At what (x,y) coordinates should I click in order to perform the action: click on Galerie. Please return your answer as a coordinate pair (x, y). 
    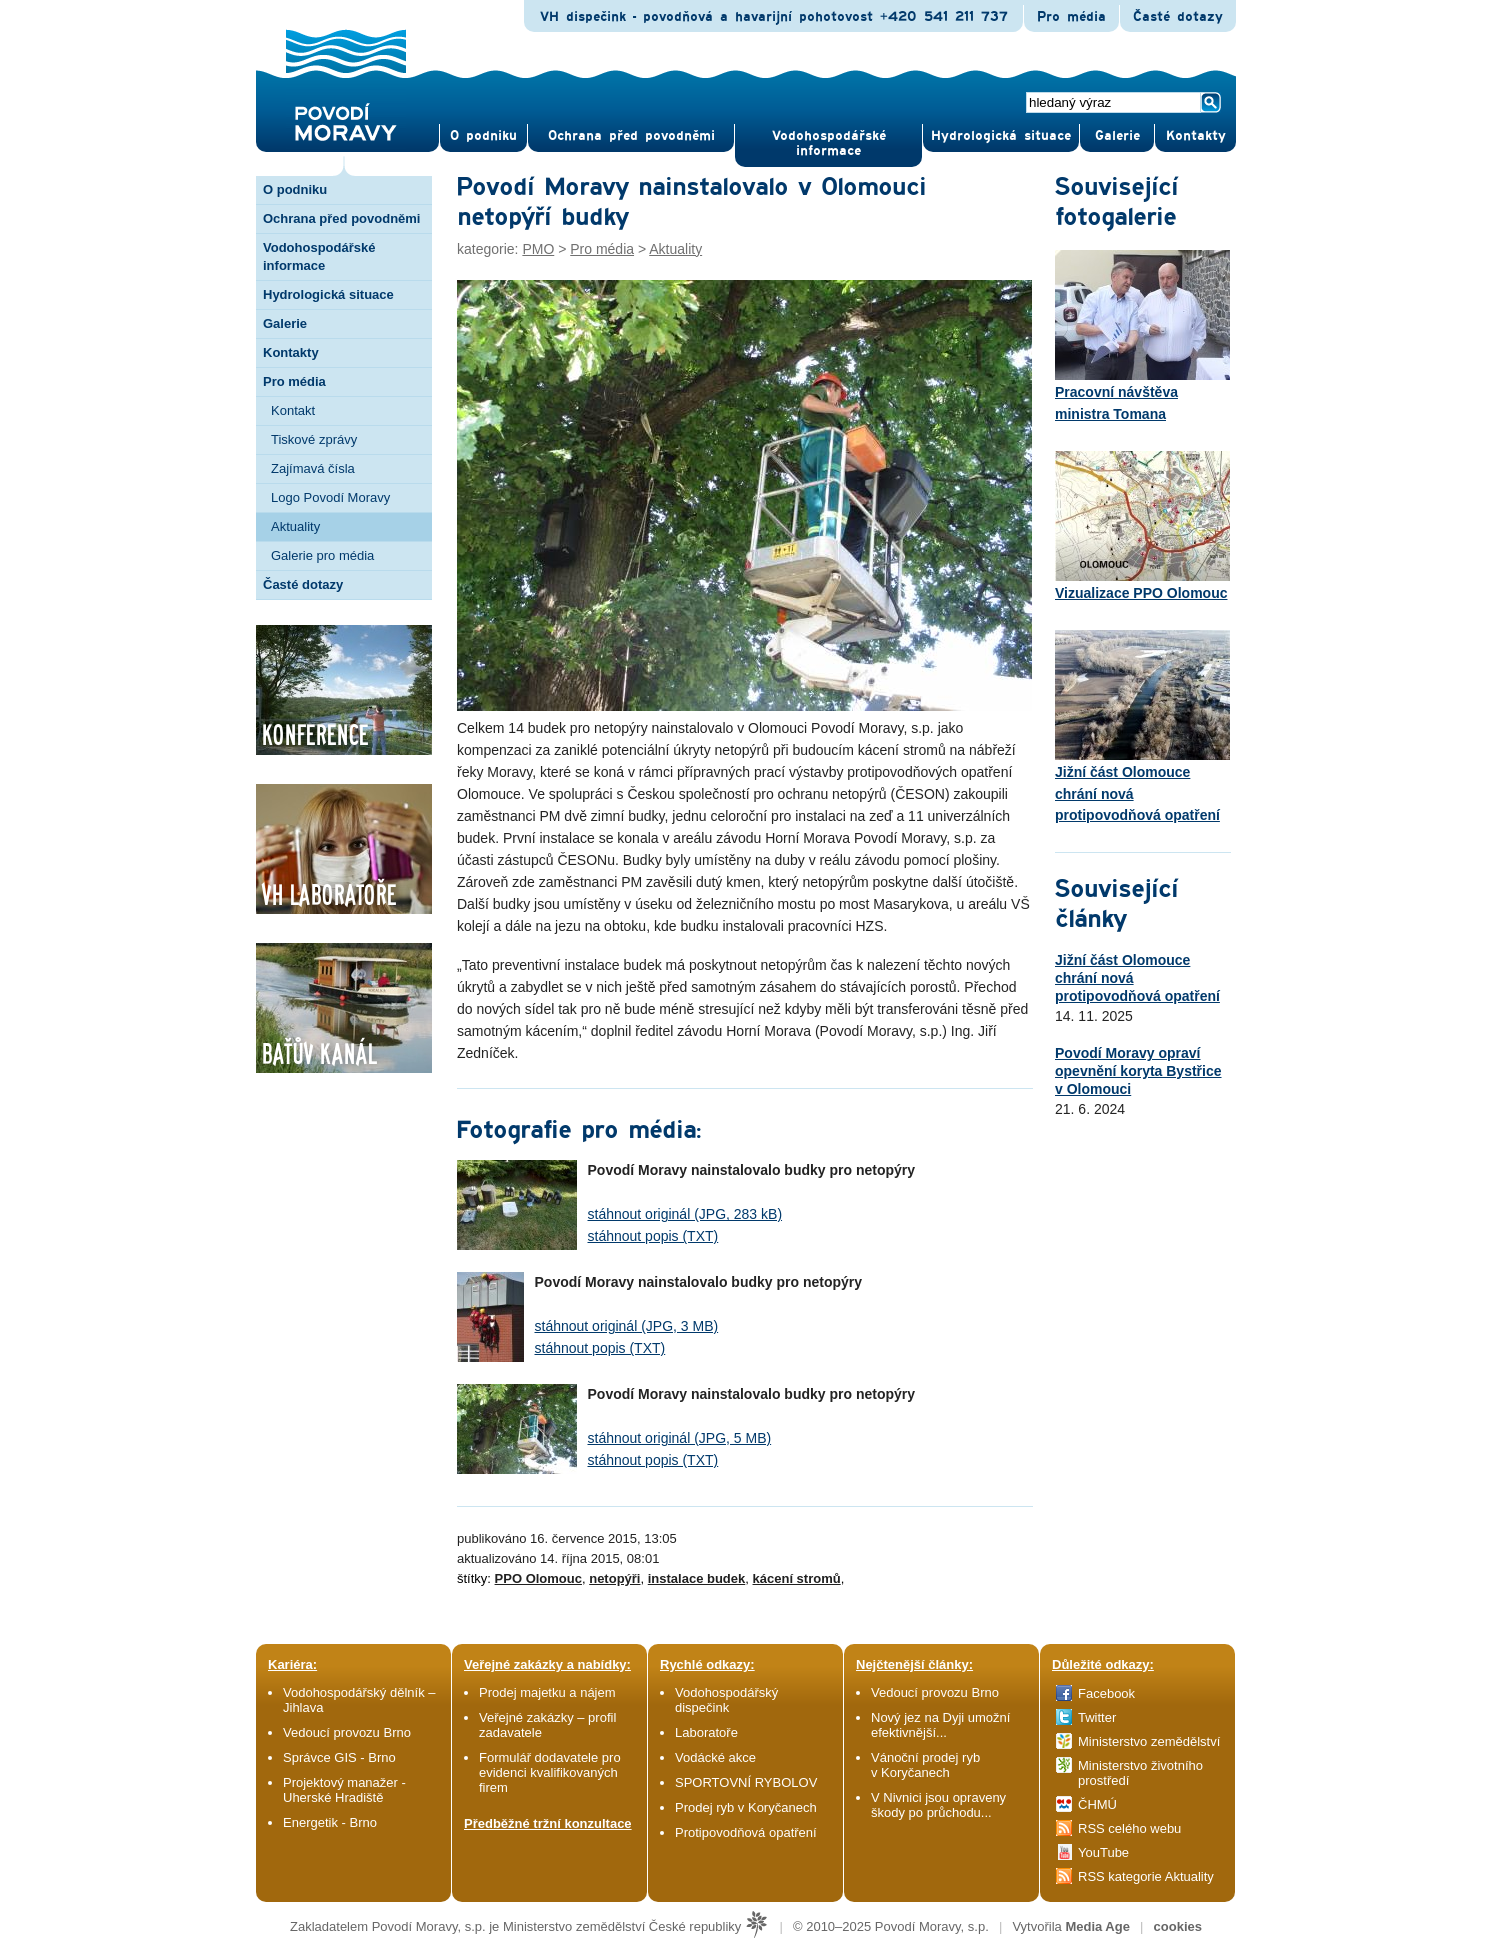
    Looking at the image, I should click on (285, 323).